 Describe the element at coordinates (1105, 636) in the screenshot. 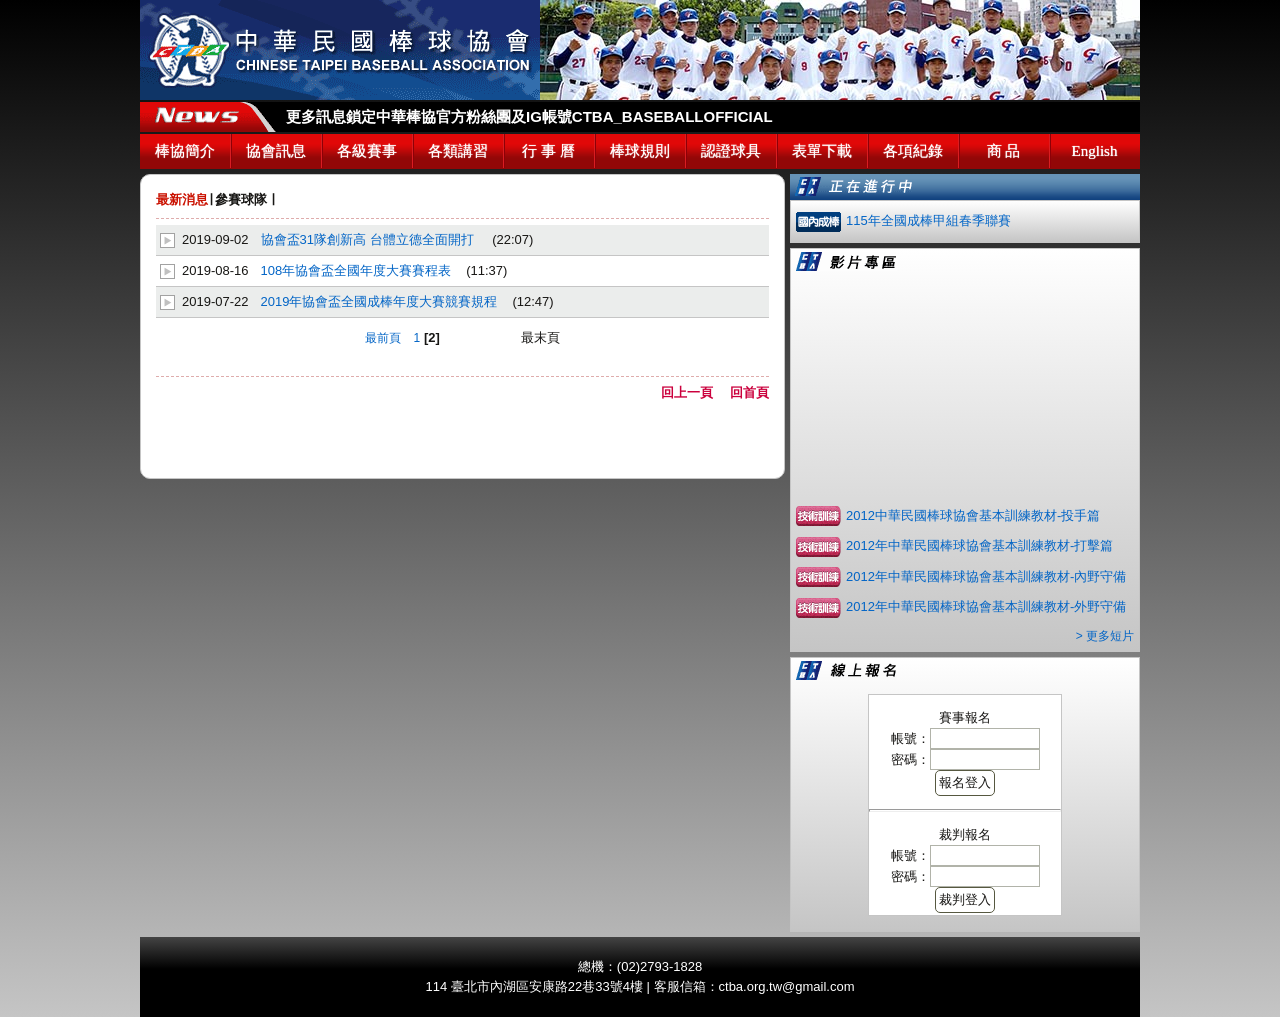

I see `> 更多短片` at that location.